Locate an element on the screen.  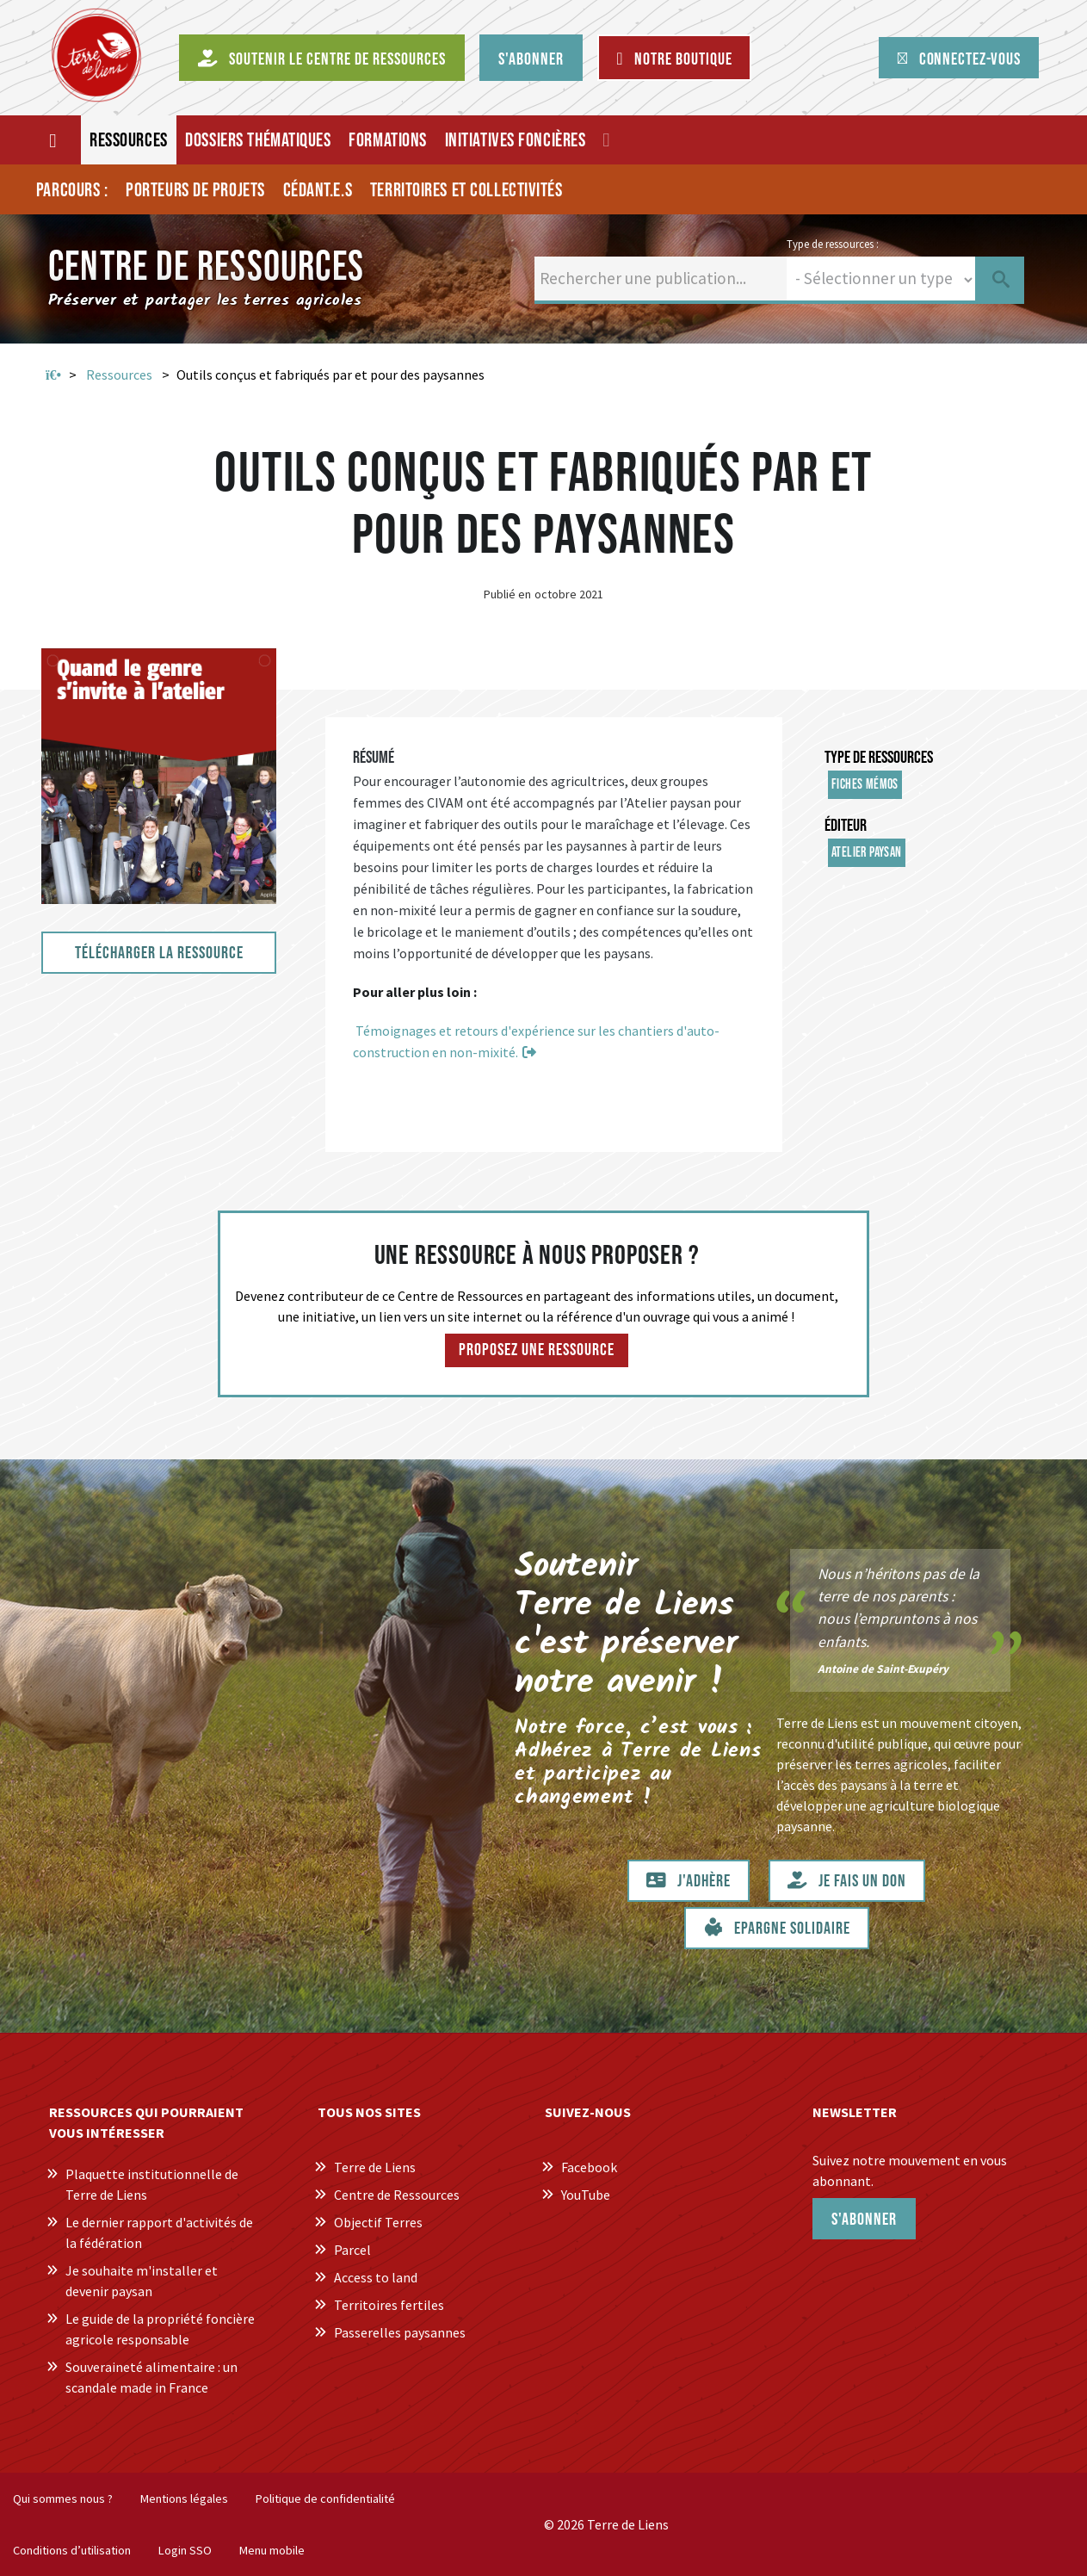
Je souhaite m'installer et devenir paysan is located at coordinates (141, 2281).